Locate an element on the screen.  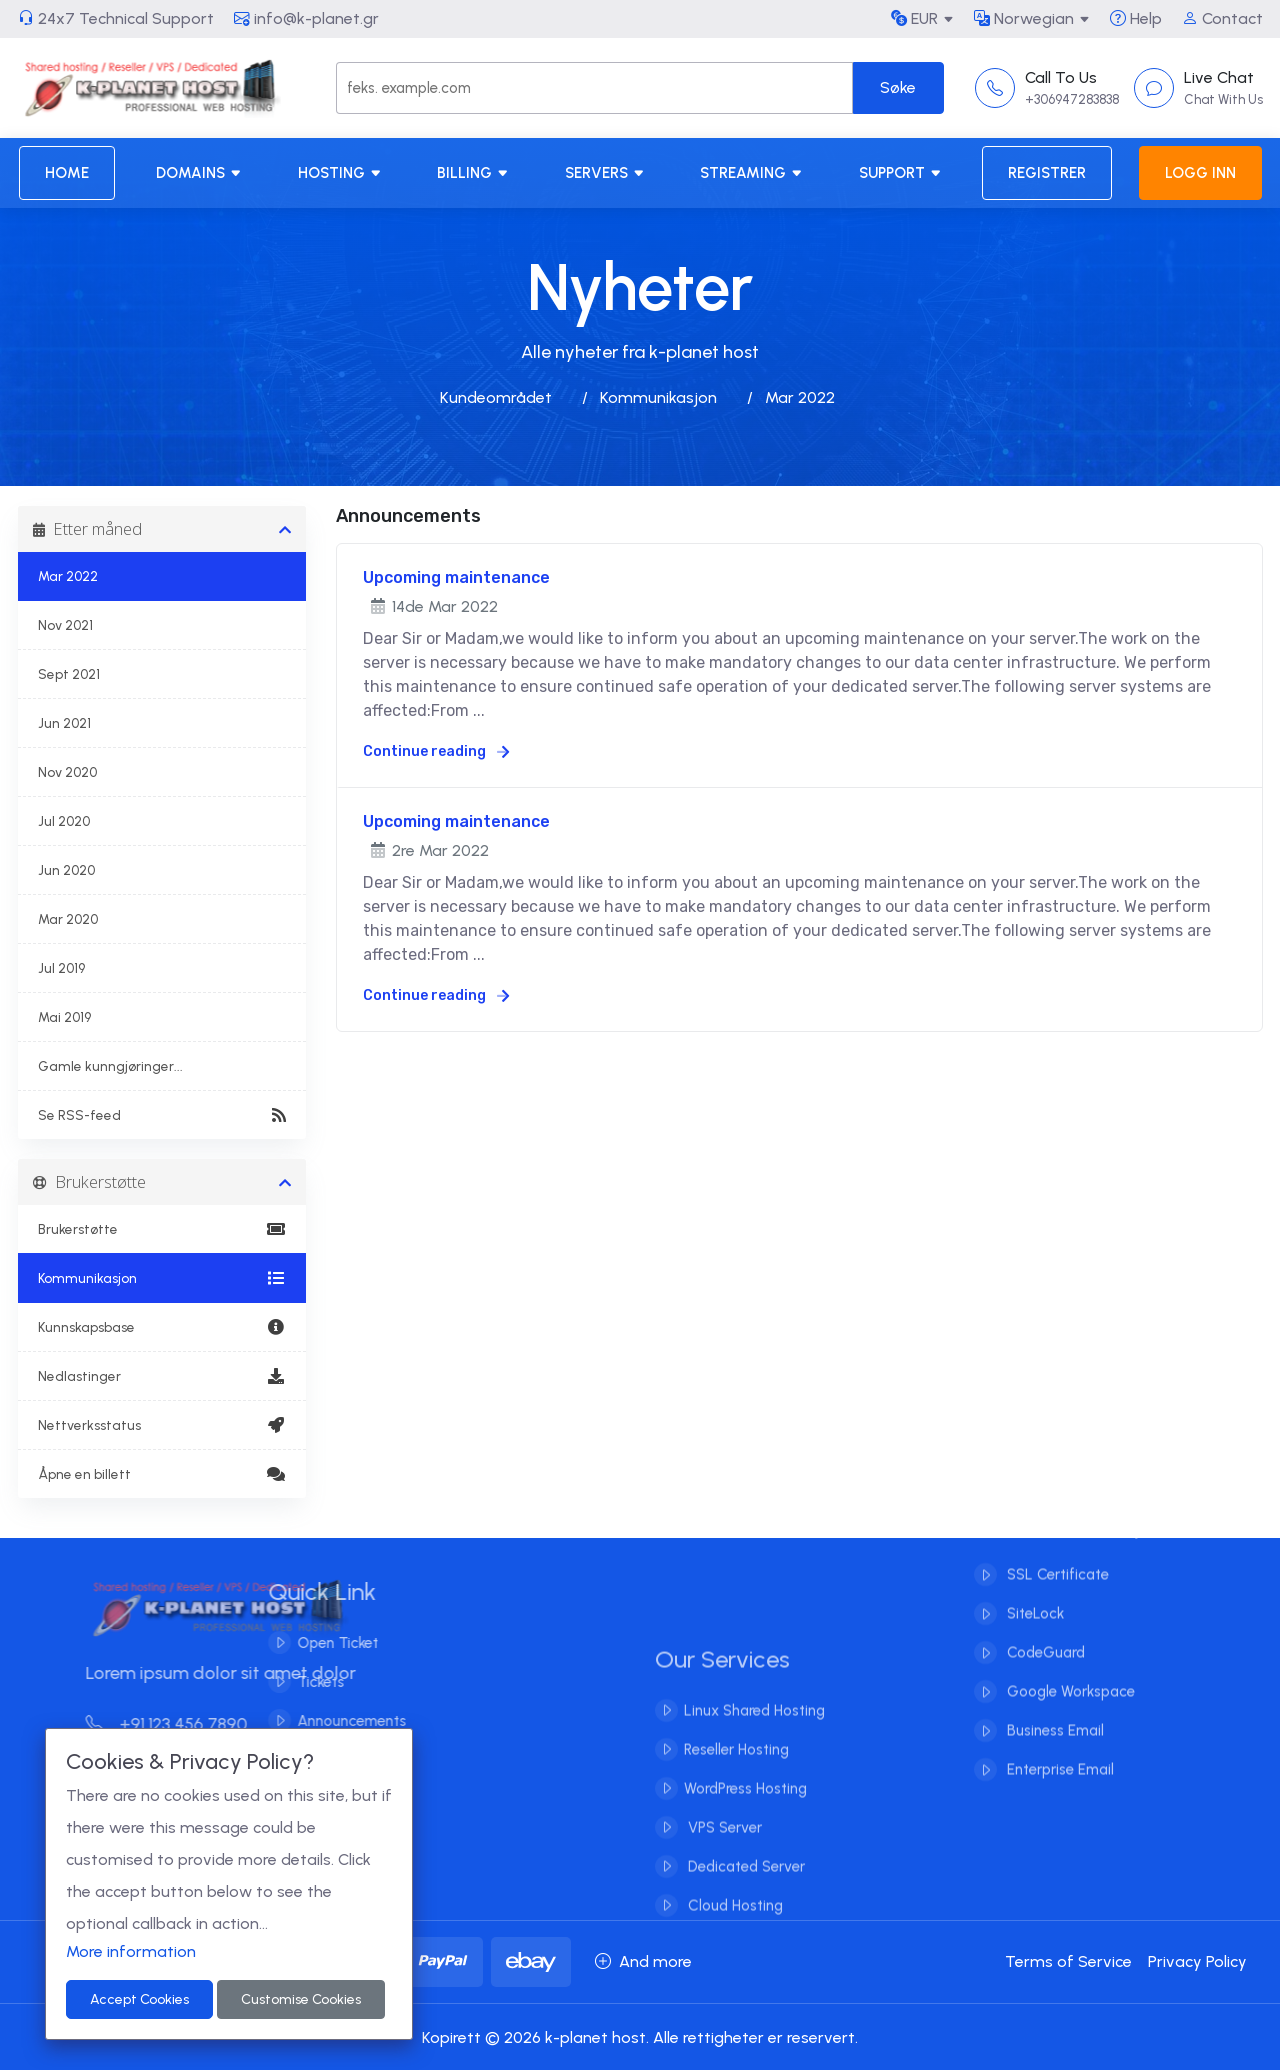
Upcoming maintenance is located at coordinates (456, 577).